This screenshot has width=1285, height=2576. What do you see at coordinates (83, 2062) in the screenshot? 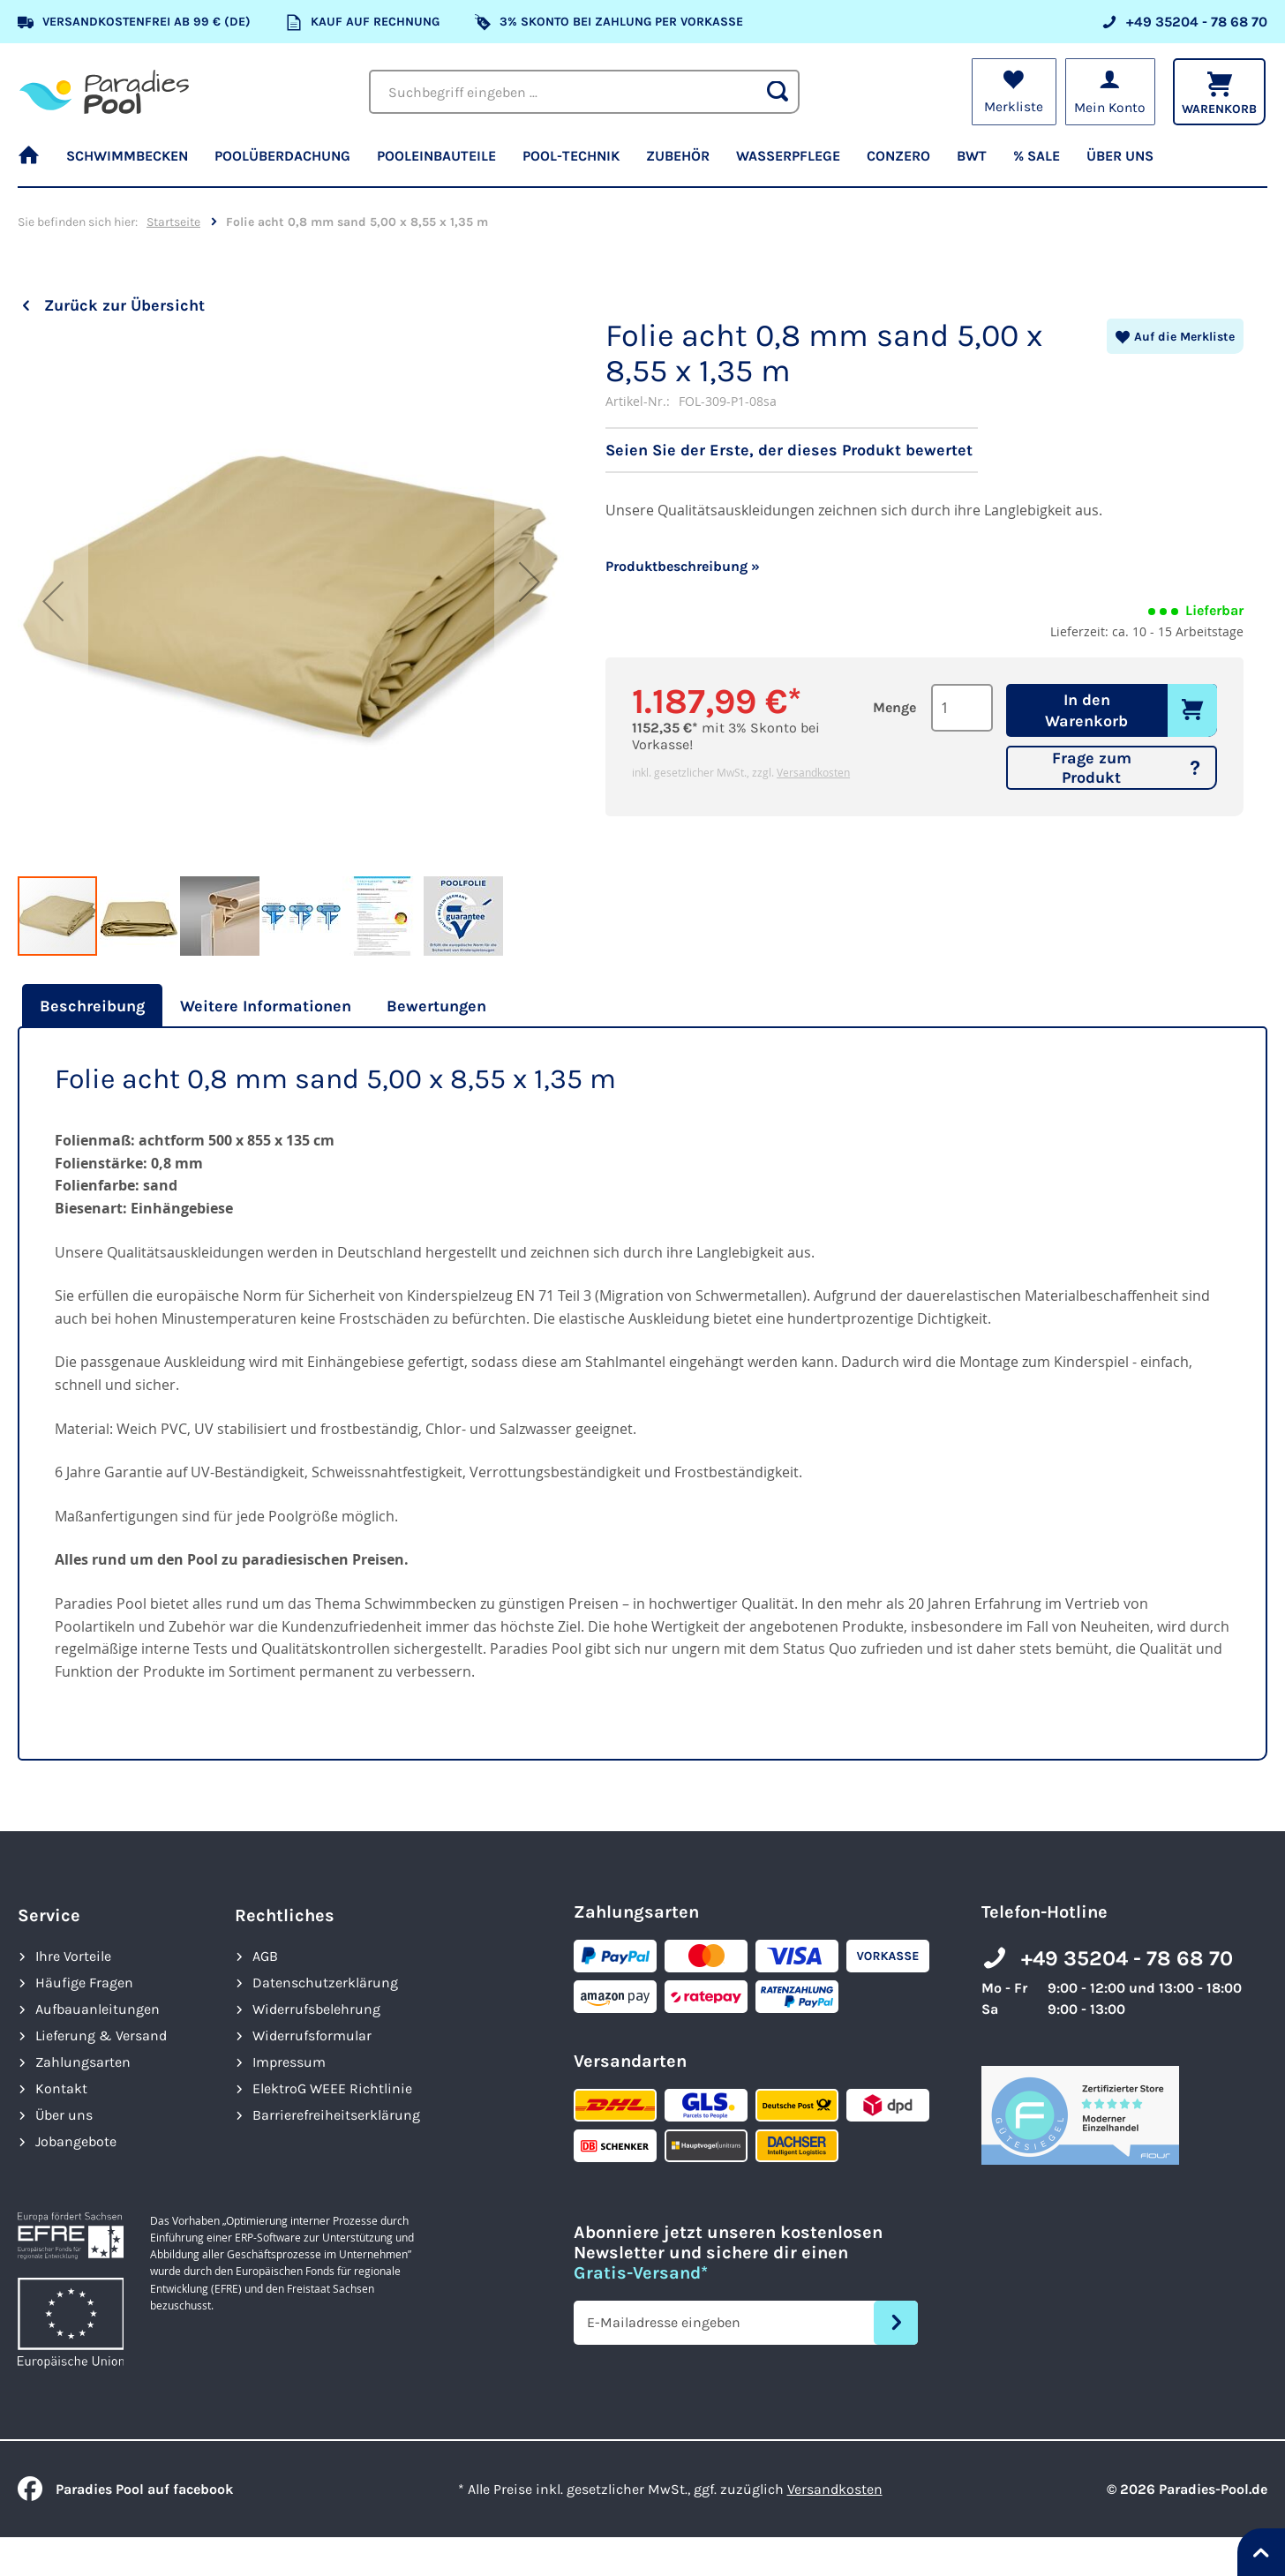
I see `Zahlungsarten` at bounding box center [83, 2062].